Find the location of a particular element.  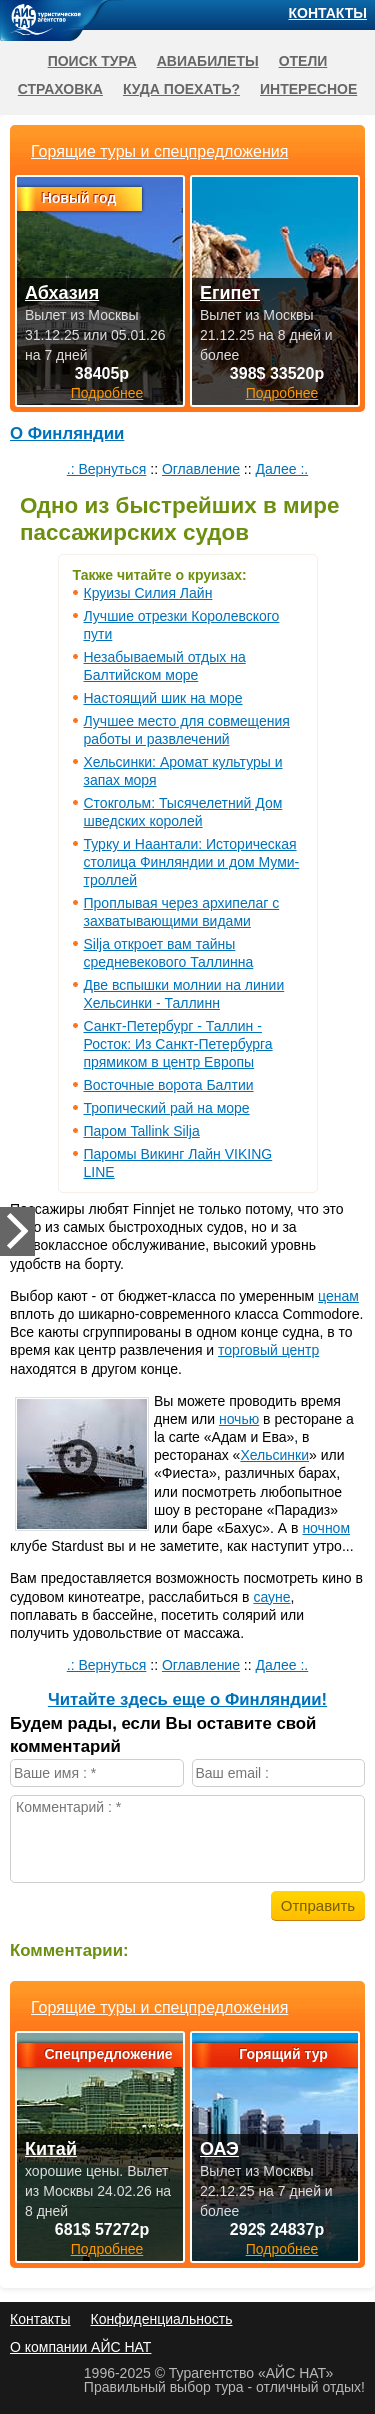

О компании АЙС НАТ is located at coordinates (80, 2347).